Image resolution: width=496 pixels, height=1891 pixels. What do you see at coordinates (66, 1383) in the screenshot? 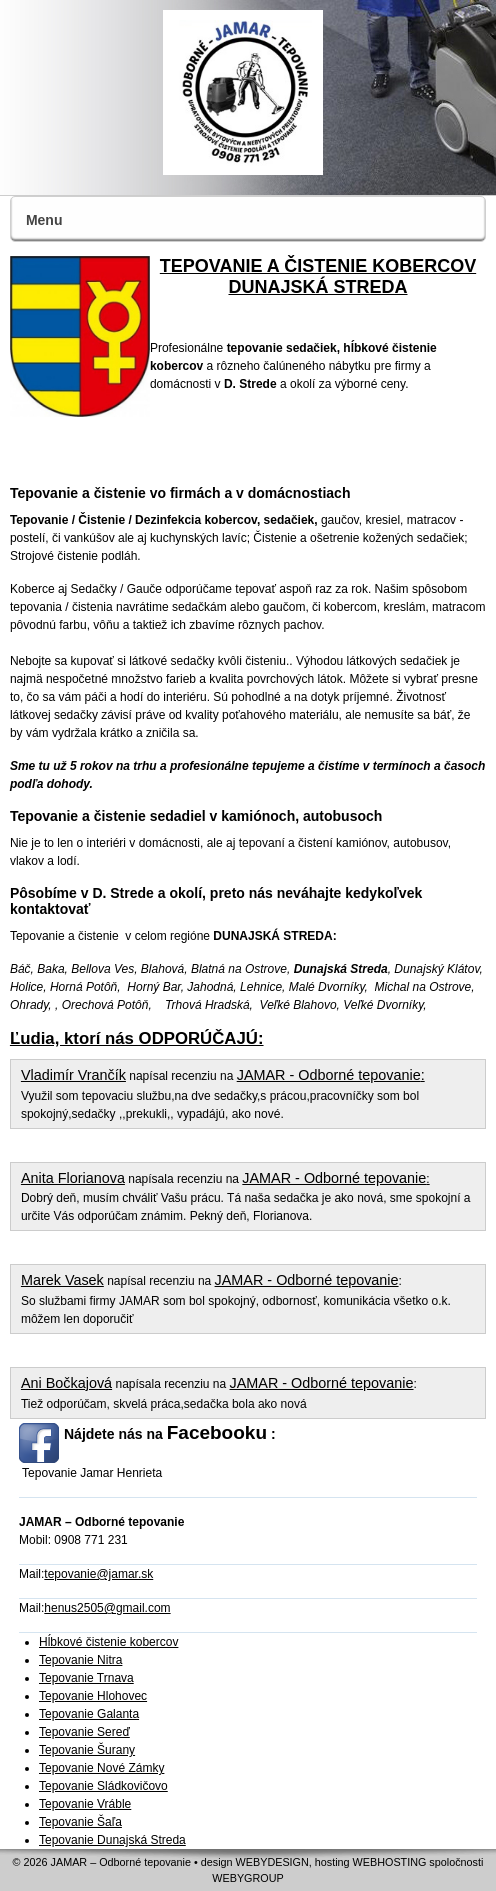
I see `Ani Bočkajová` at bounding box center [66, 1383].